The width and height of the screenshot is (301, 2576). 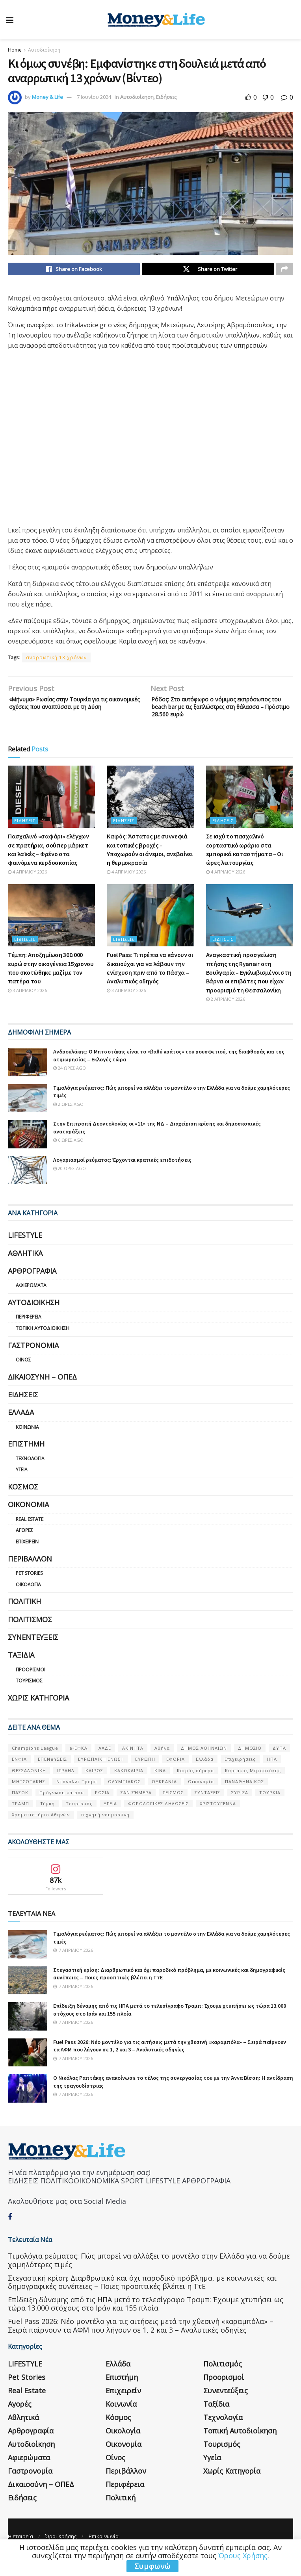 I want to click on 3 Απριλίου 2026, so click(x=27, y=1007).